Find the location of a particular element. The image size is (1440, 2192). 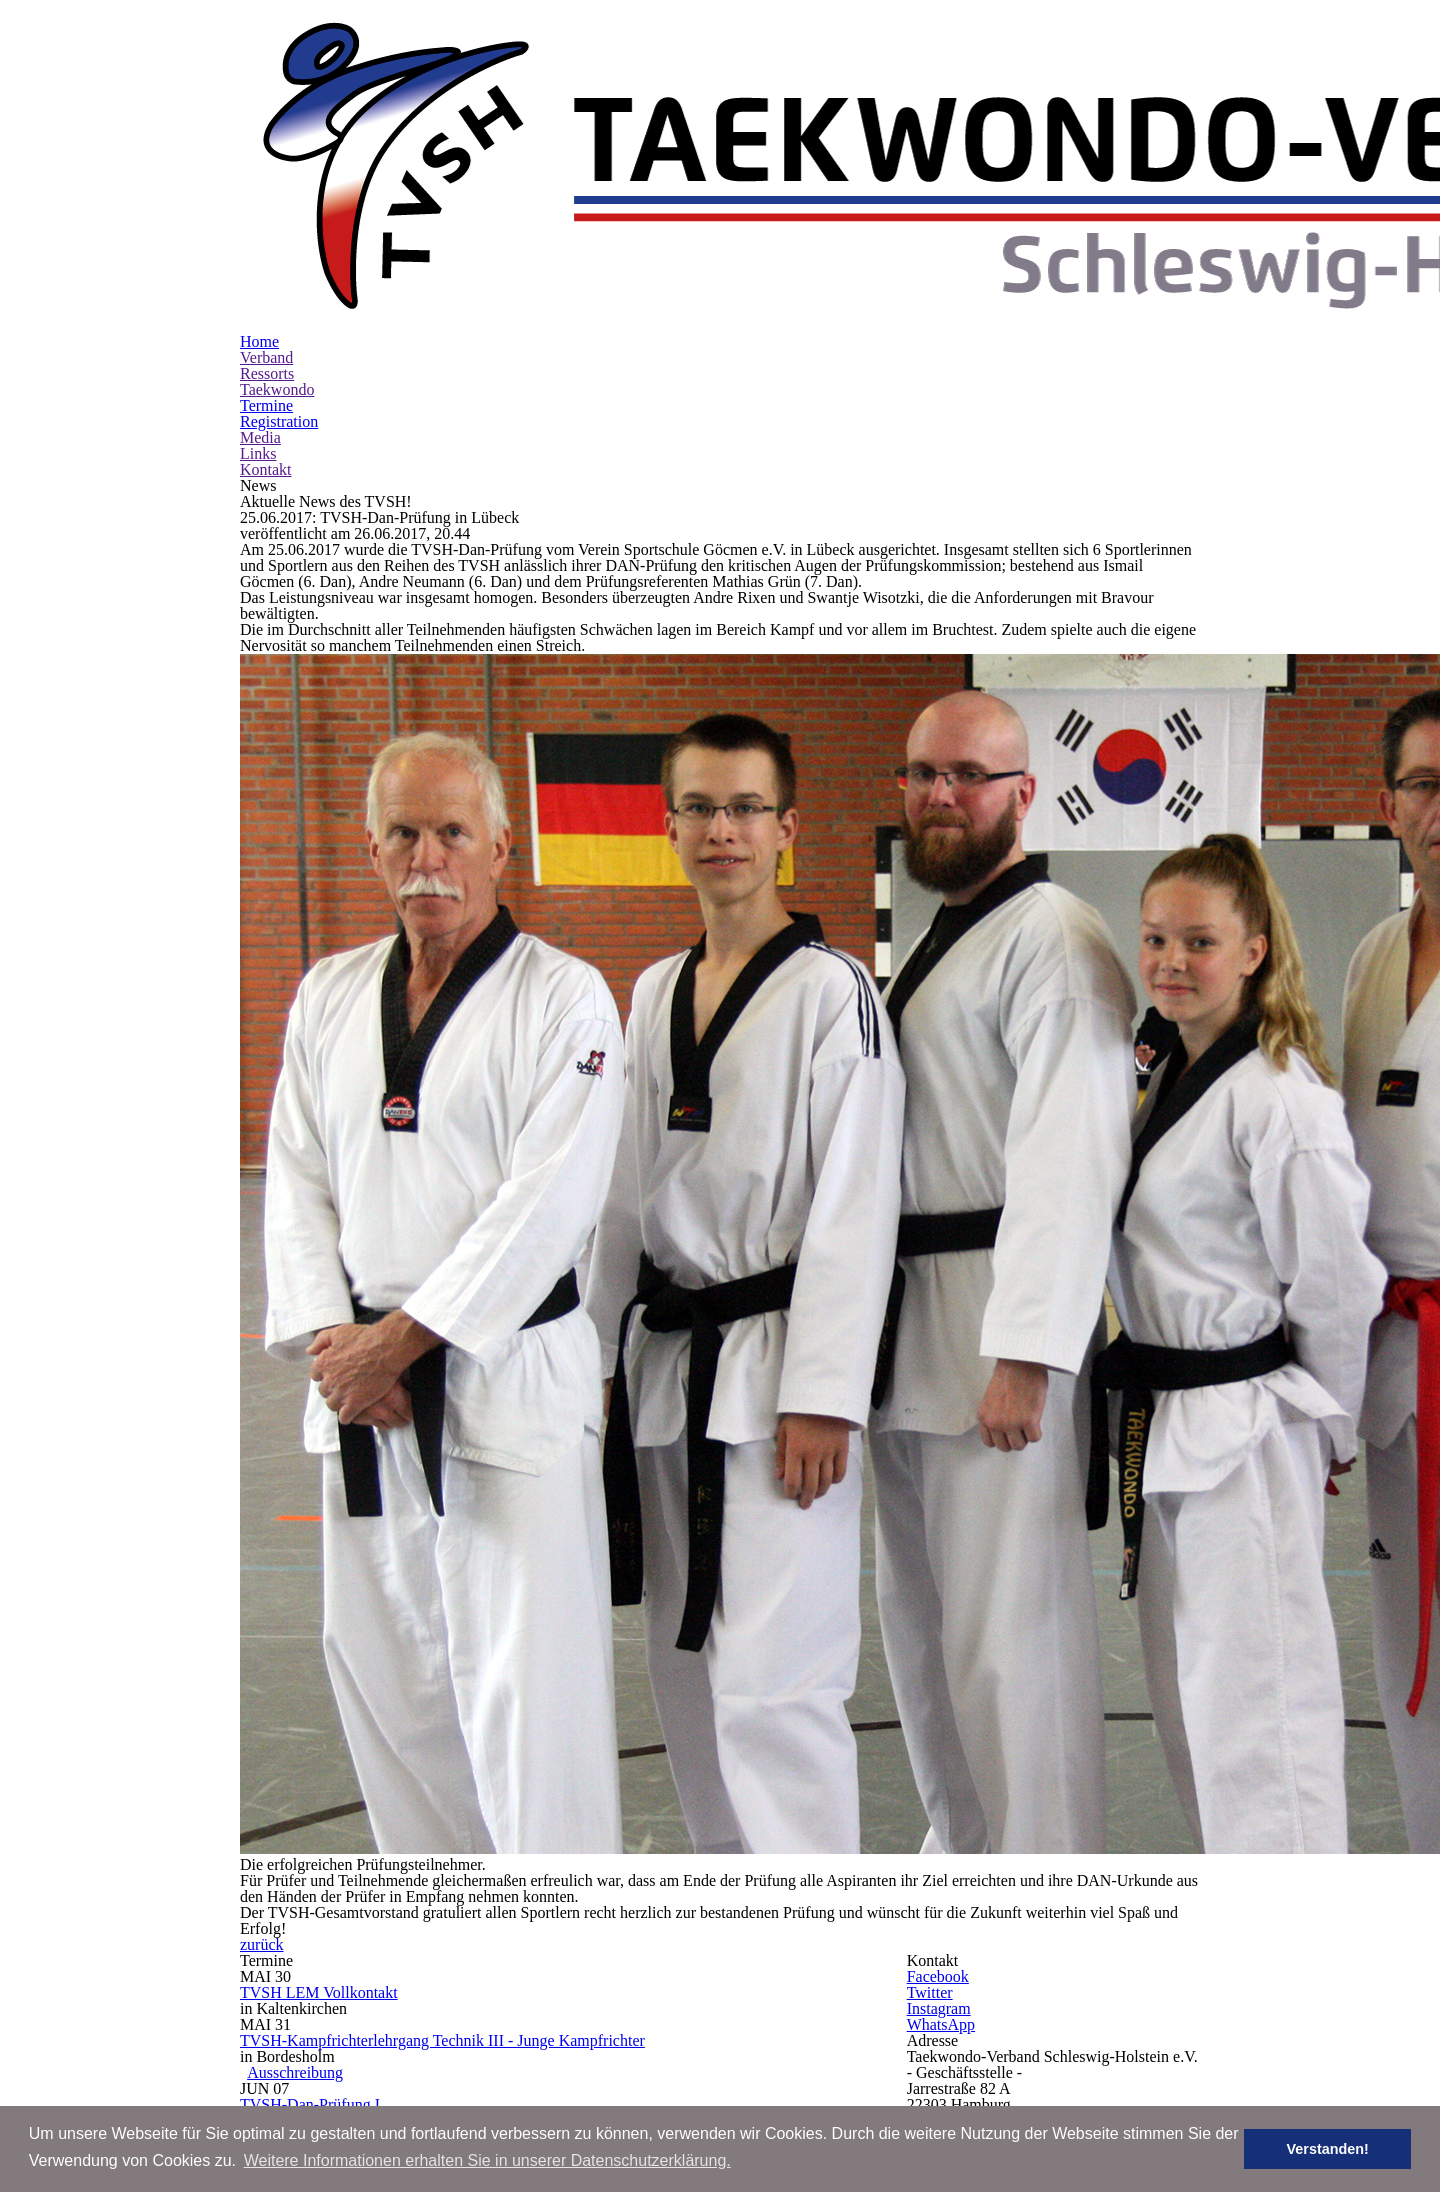

Registration is located at coordinates (279, 271).